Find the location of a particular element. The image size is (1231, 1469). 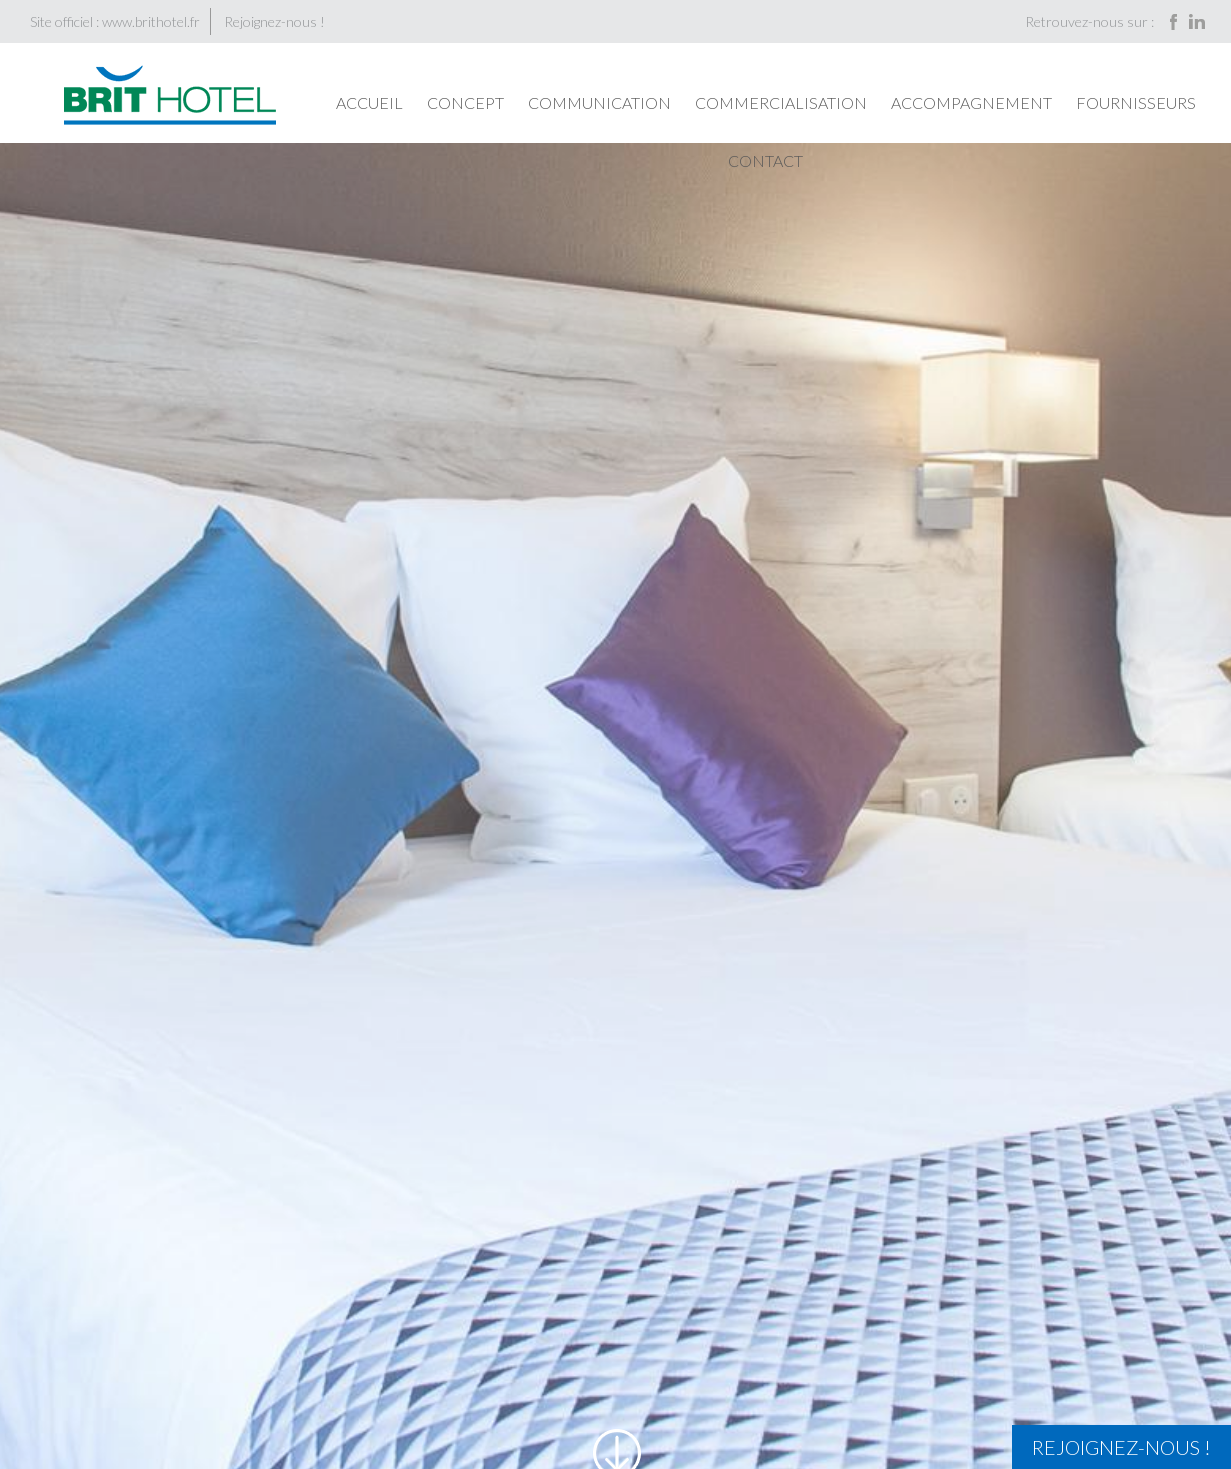

Fournisseurs is located at coordinates (1136, 102).